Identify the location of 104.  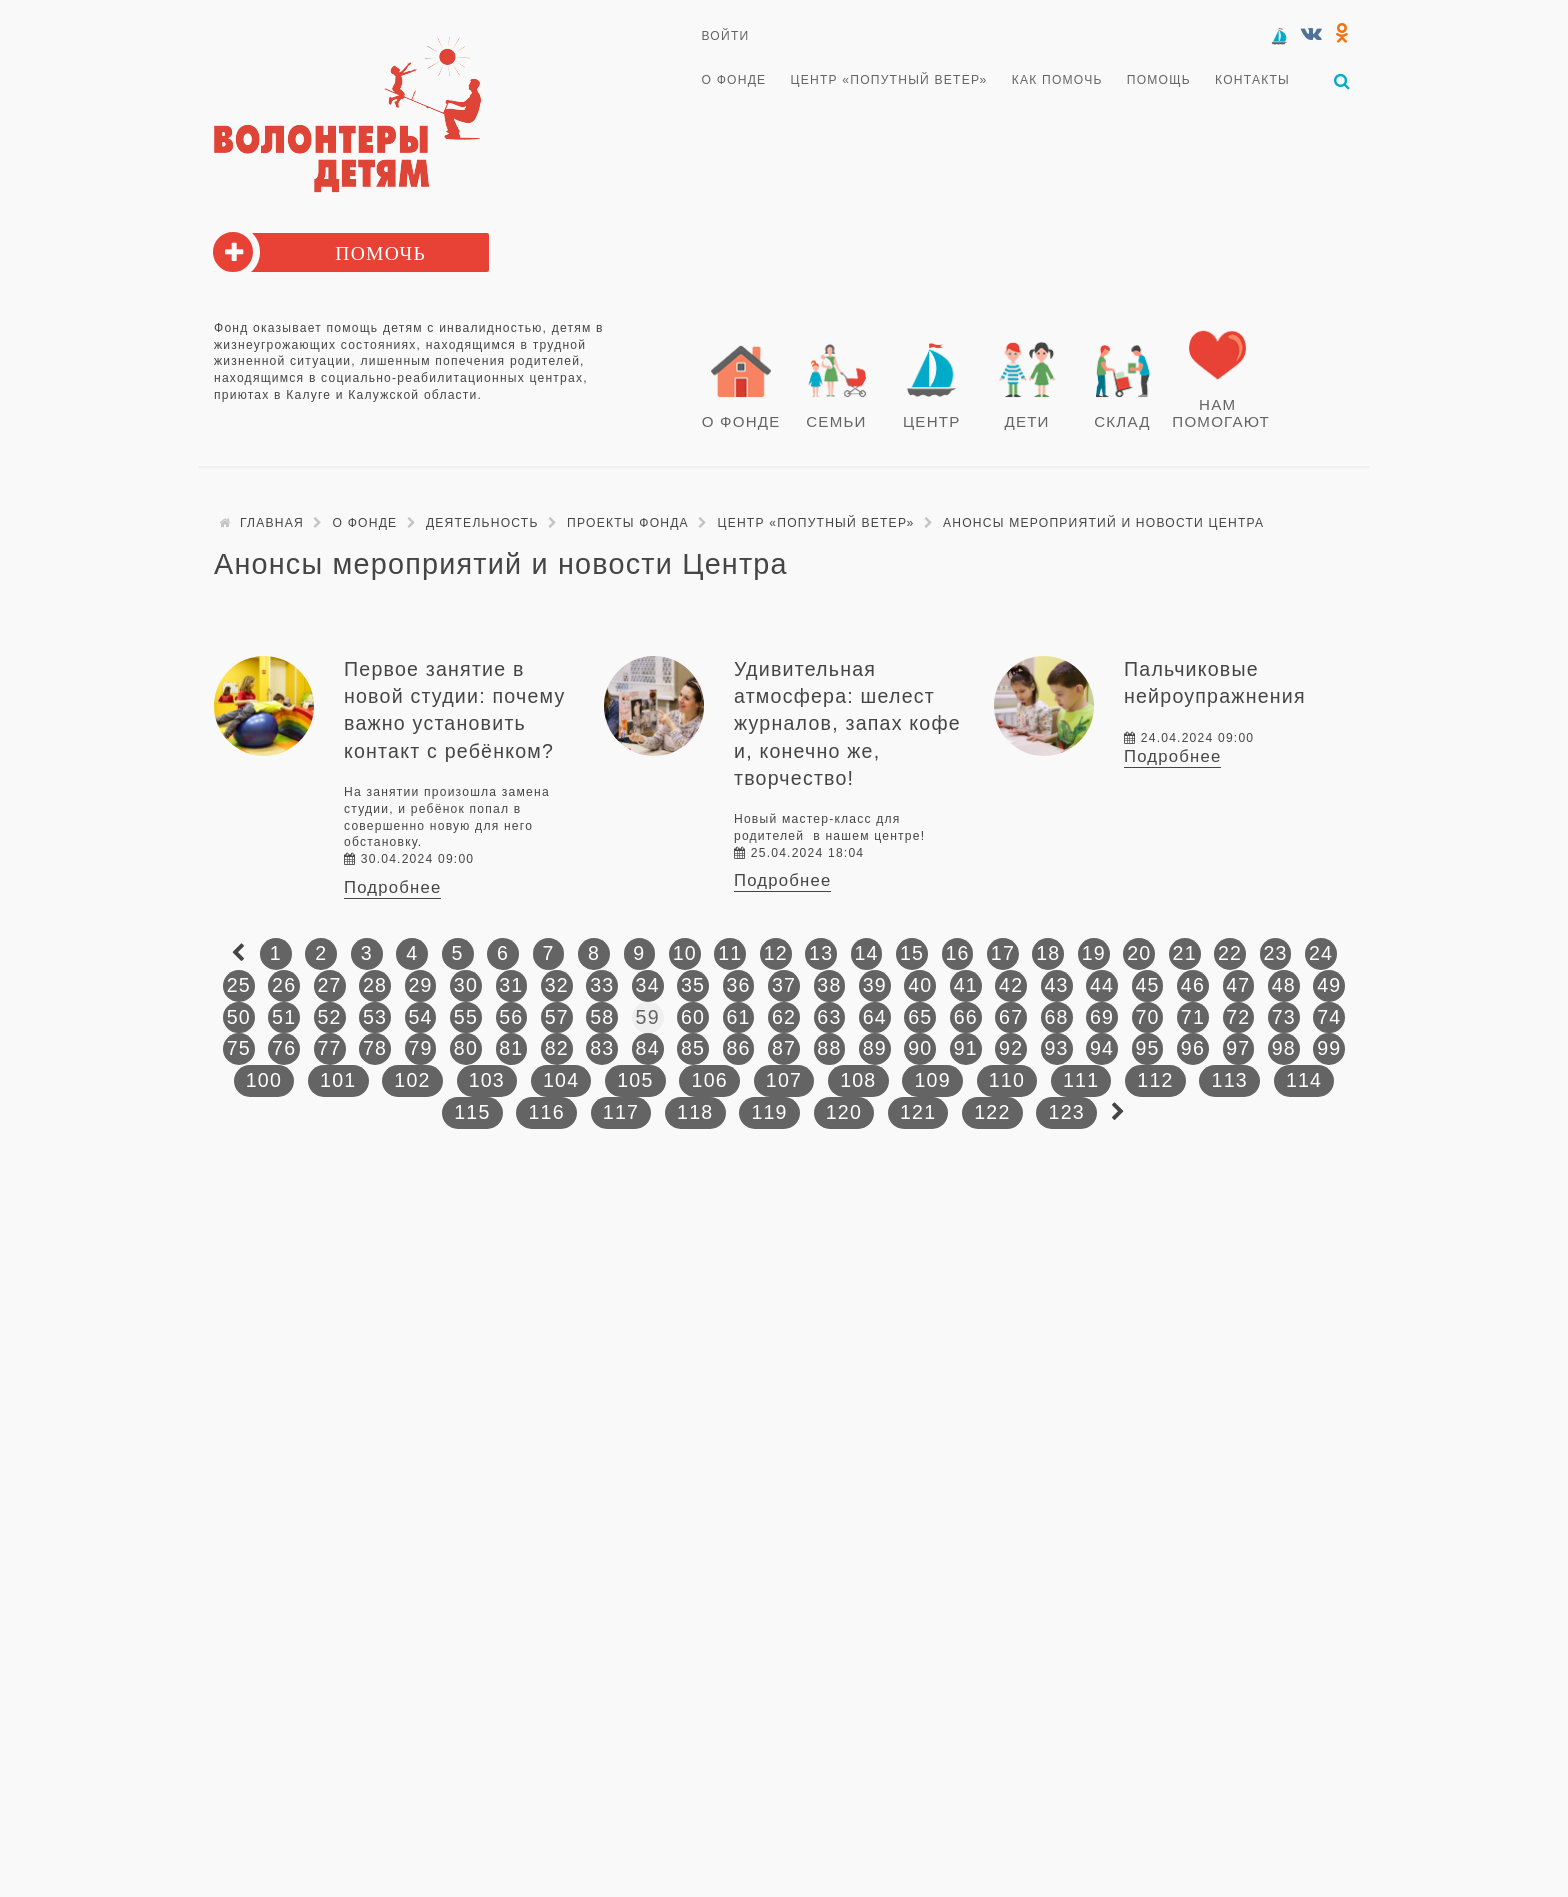
(561, 1080).